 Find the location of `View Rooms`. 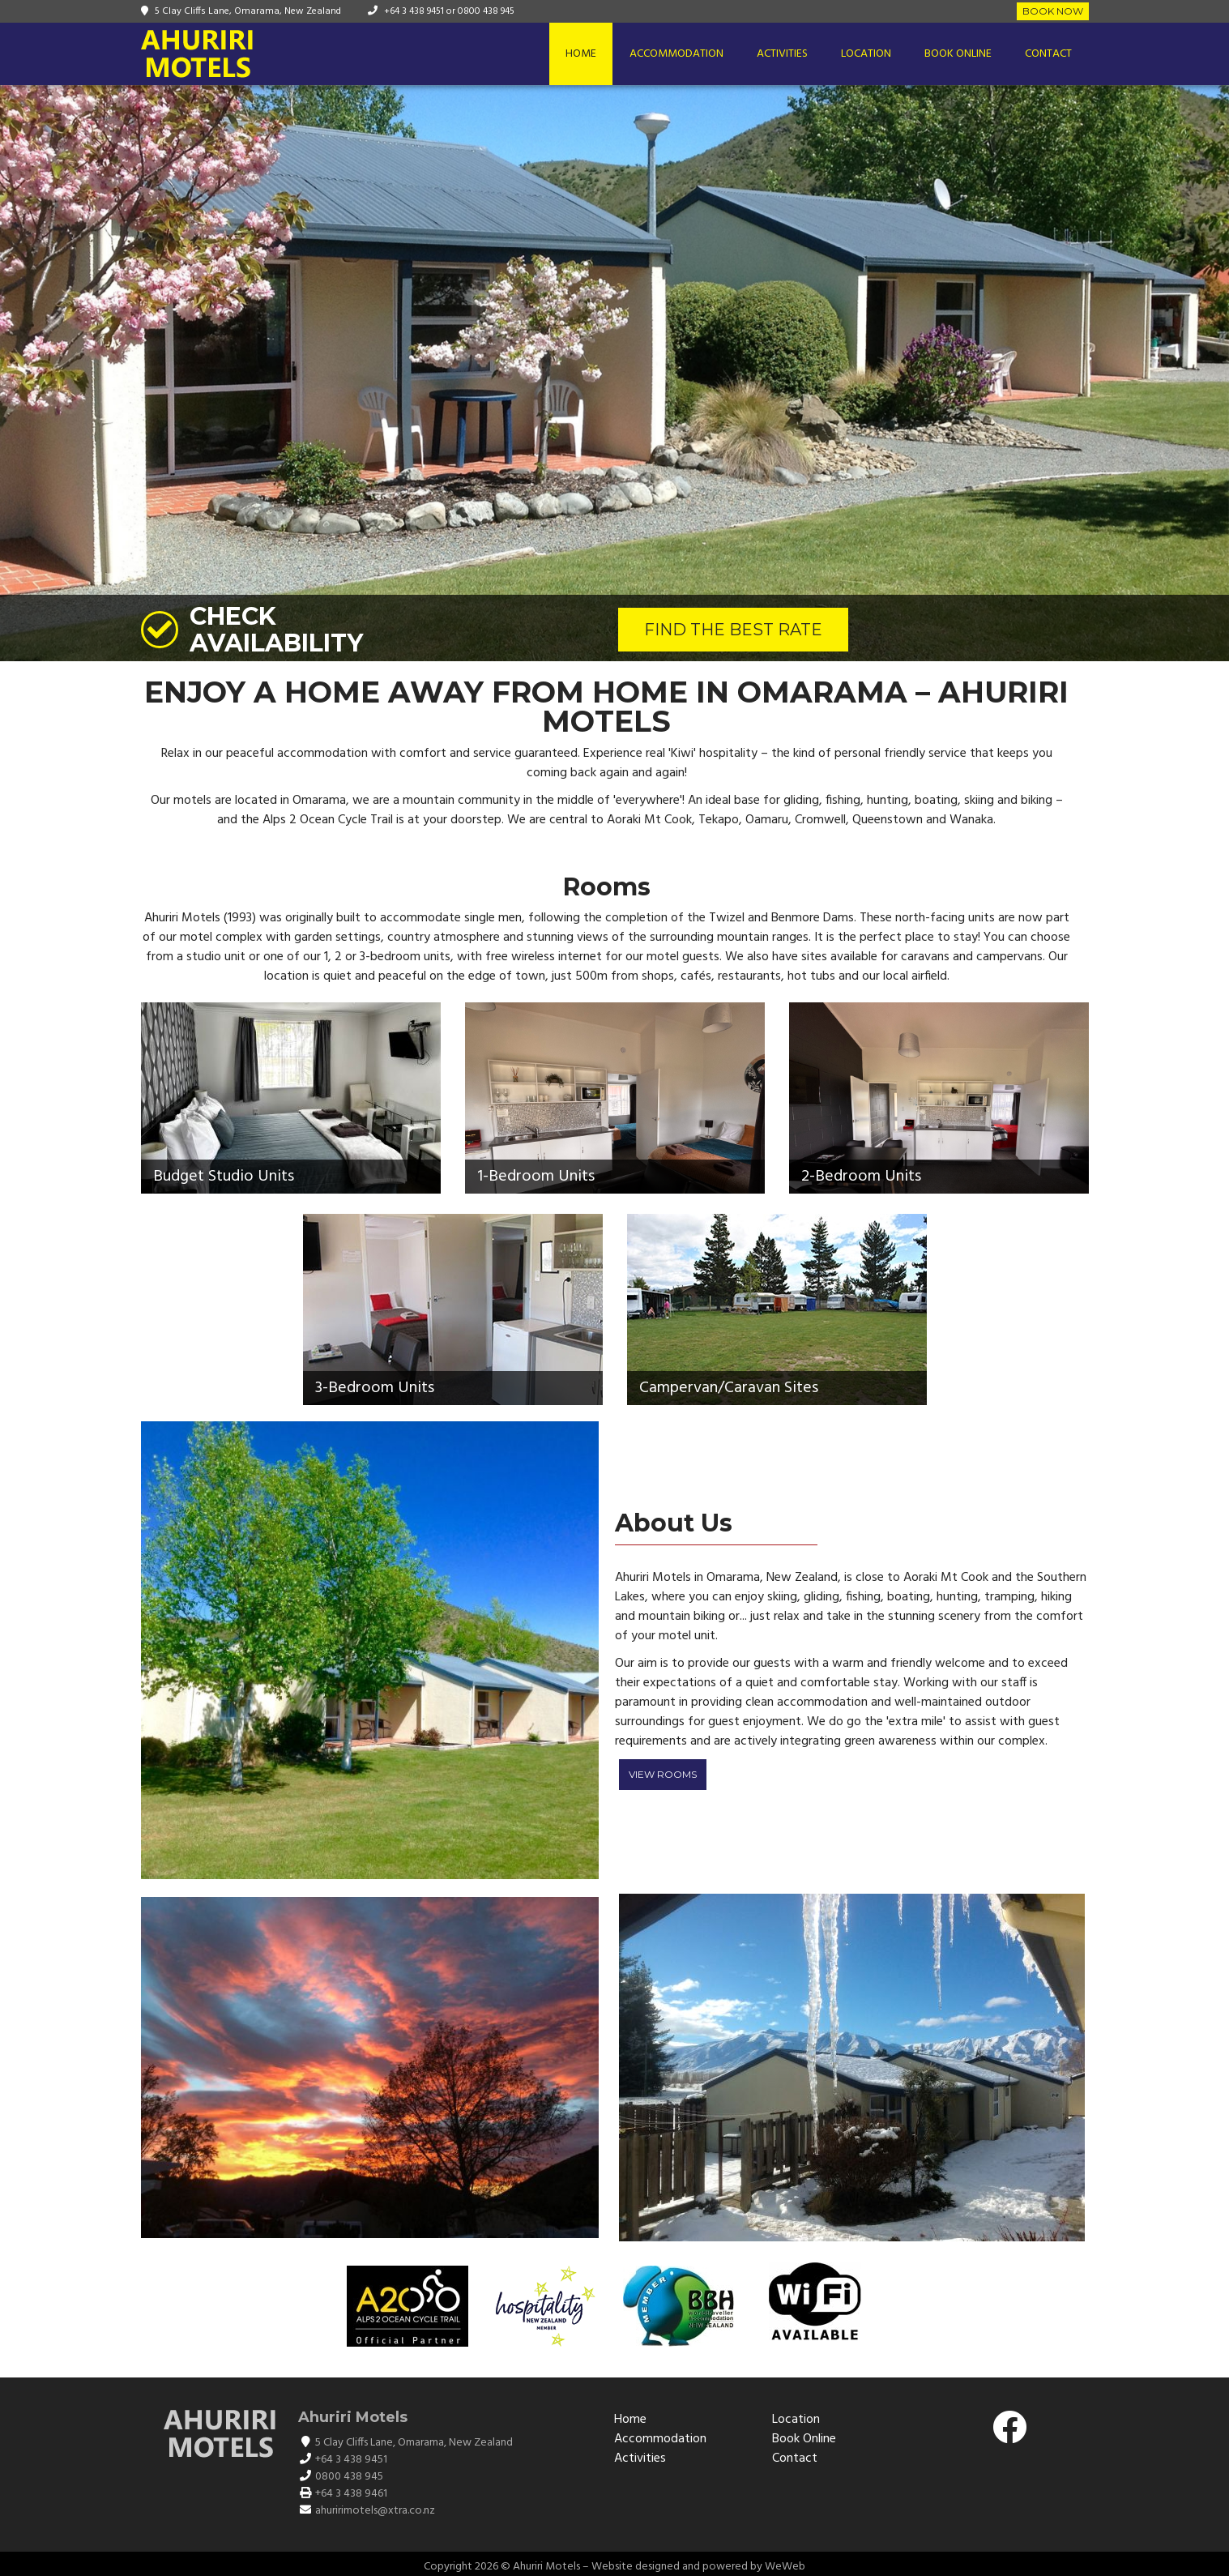

View Rooms is located at coordinates (663, 1774).